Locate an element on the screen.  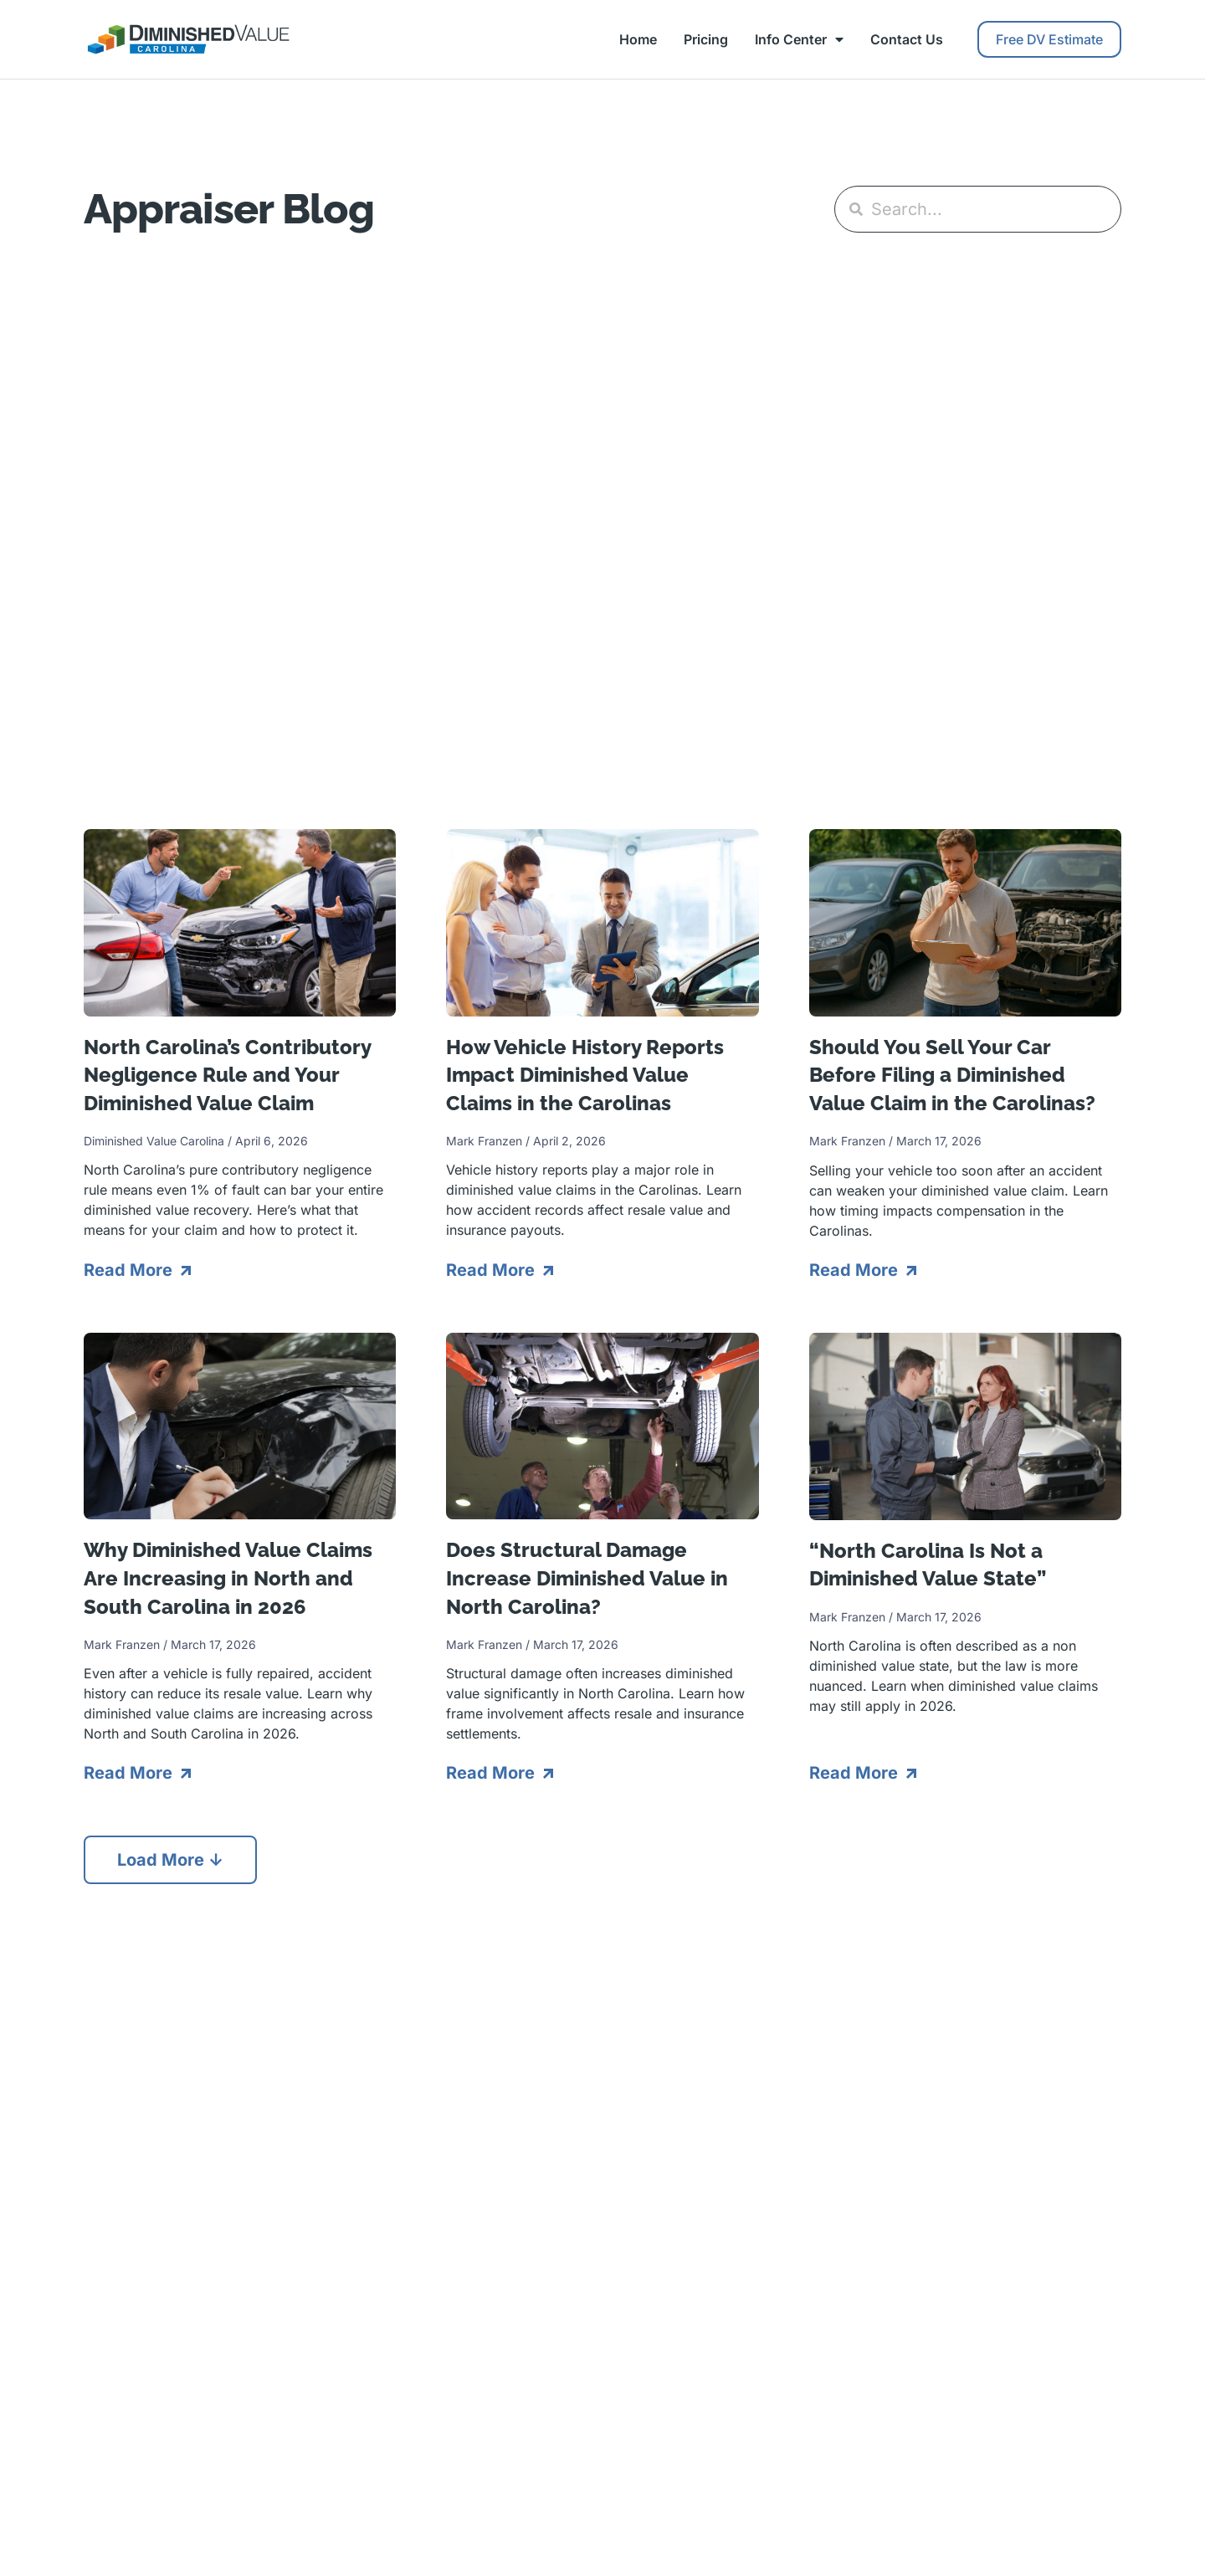
Read More [Read more about How Vehicle History Reports Impact Diminished Value Claims in the Carolinas] is located at coordinates (492, 1270).